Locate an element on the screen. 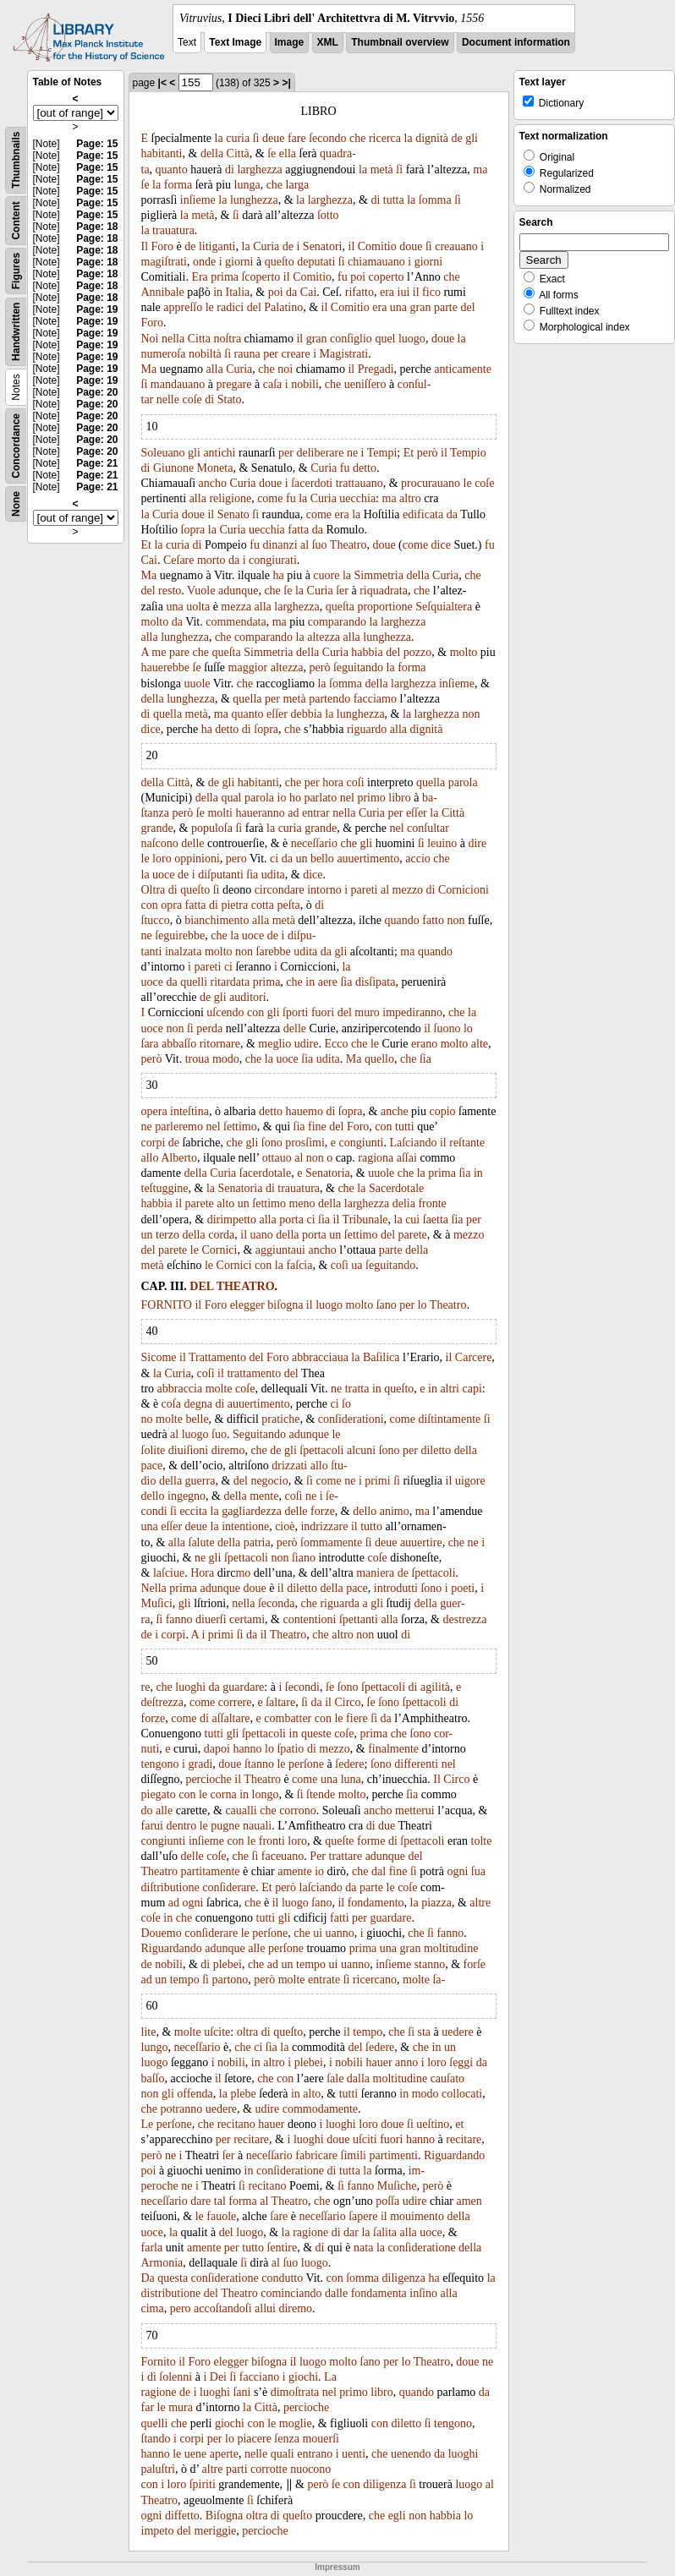 The height and width of the screenshot is (2576, 675). nuocono is located at coordinates (310, 2469).